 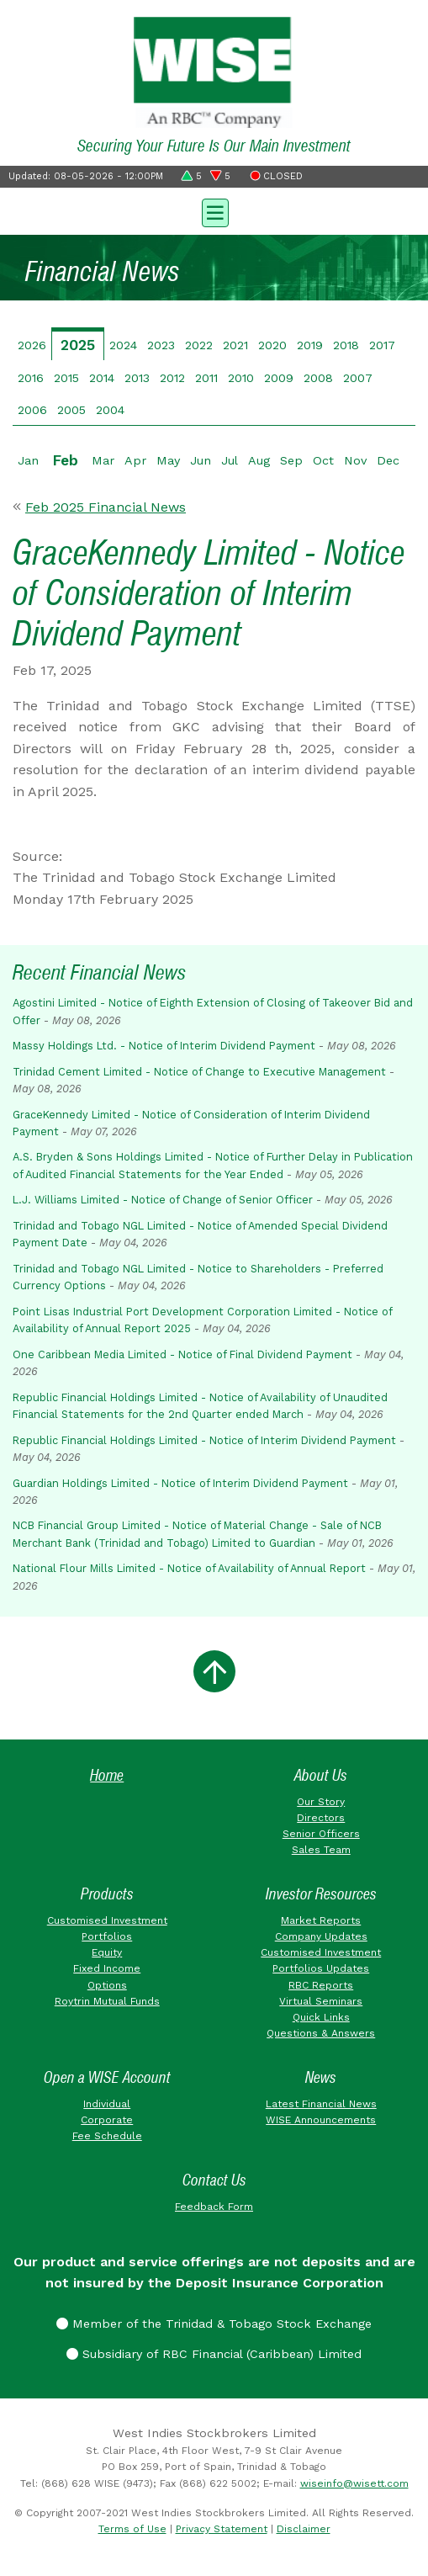 I want to click on Apr, so click(x=135, y=460).